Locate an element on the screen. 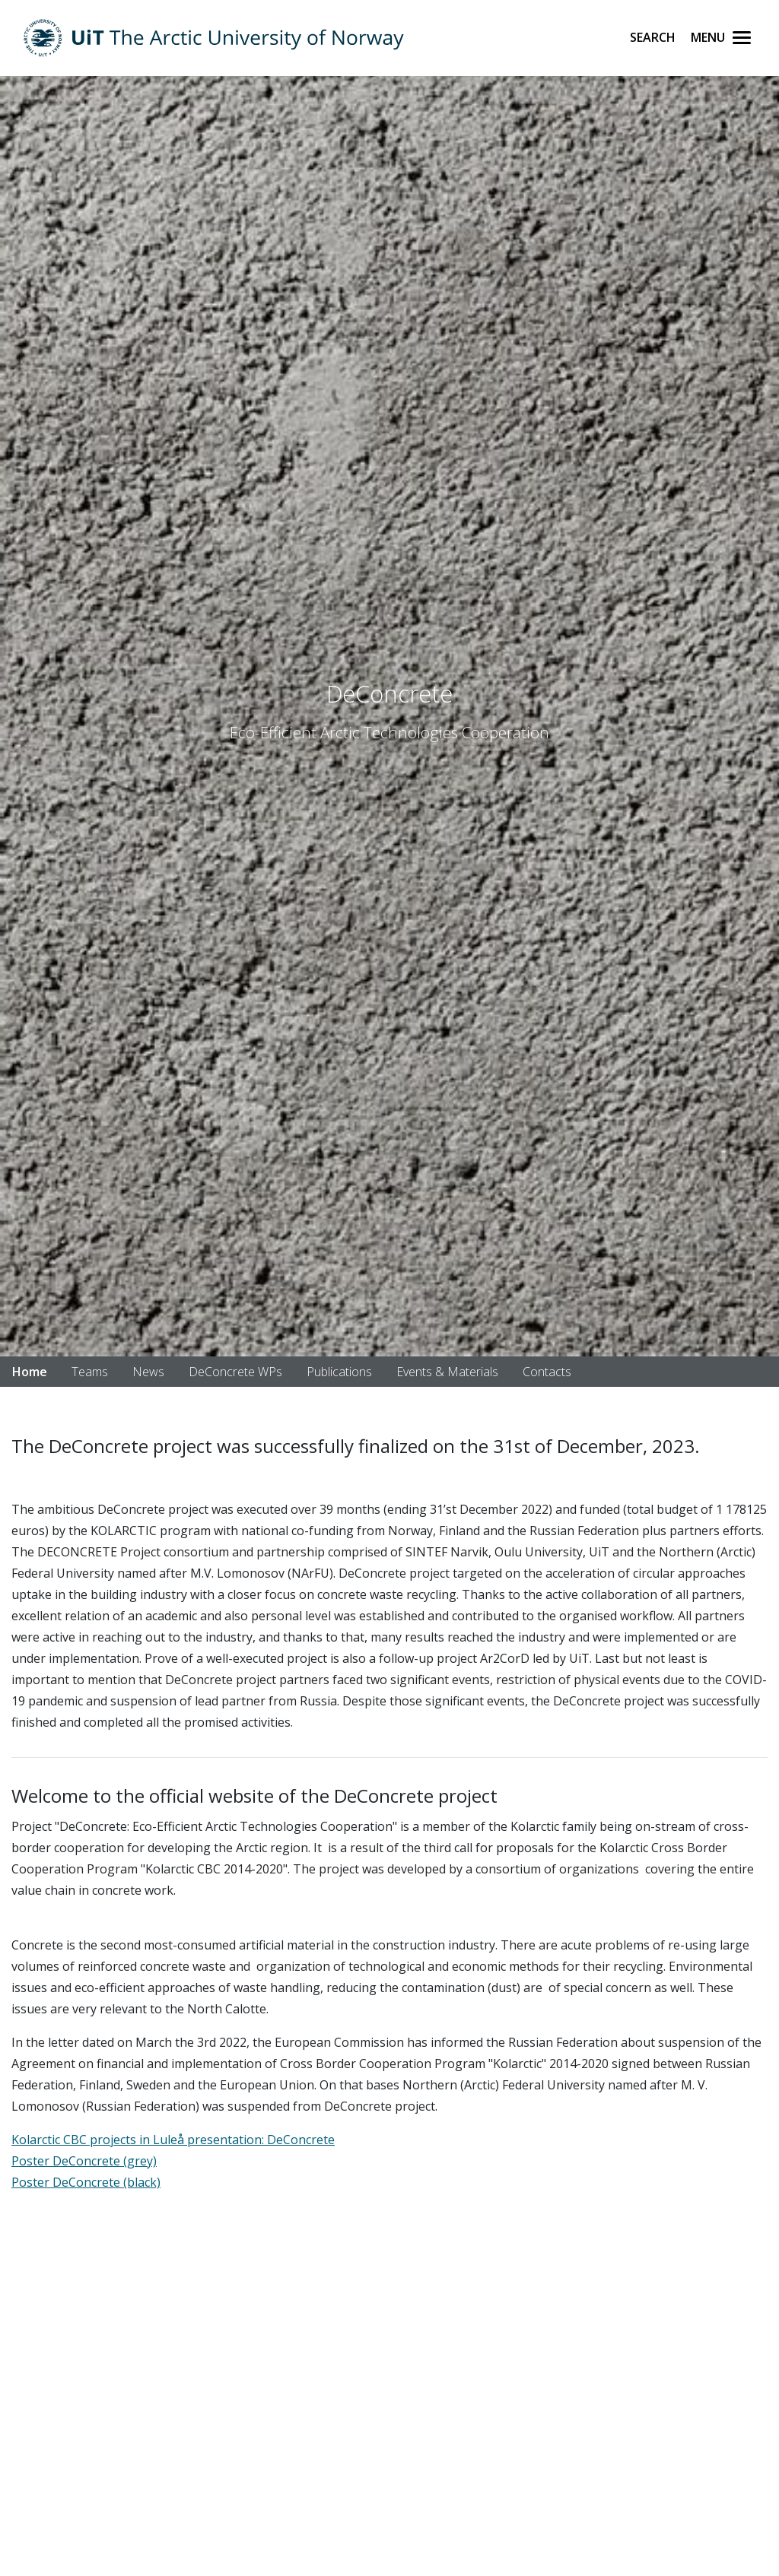 This screenshot has width=779, height=2576. Publications is located at coordinates (339, 1371).